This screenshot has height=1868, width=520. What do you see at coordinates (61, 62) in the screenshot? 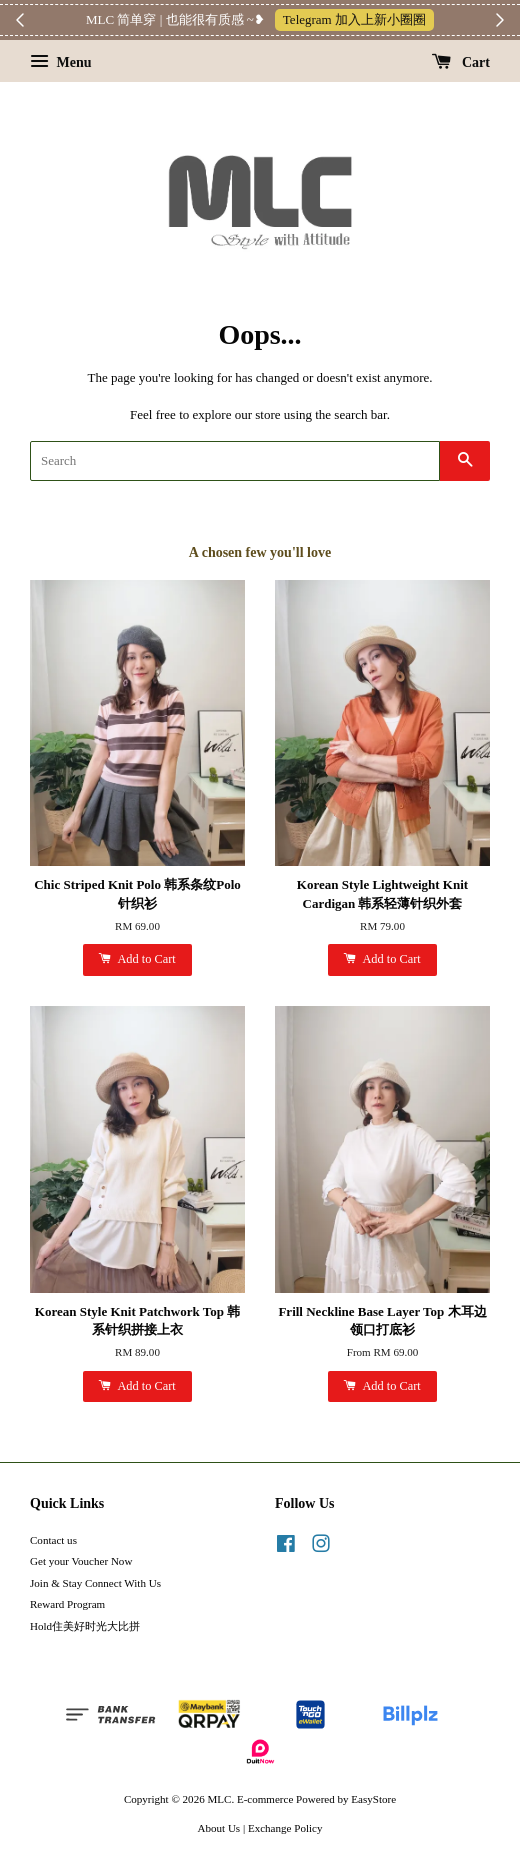
I see `Menu` at bounding box center [61, 62].